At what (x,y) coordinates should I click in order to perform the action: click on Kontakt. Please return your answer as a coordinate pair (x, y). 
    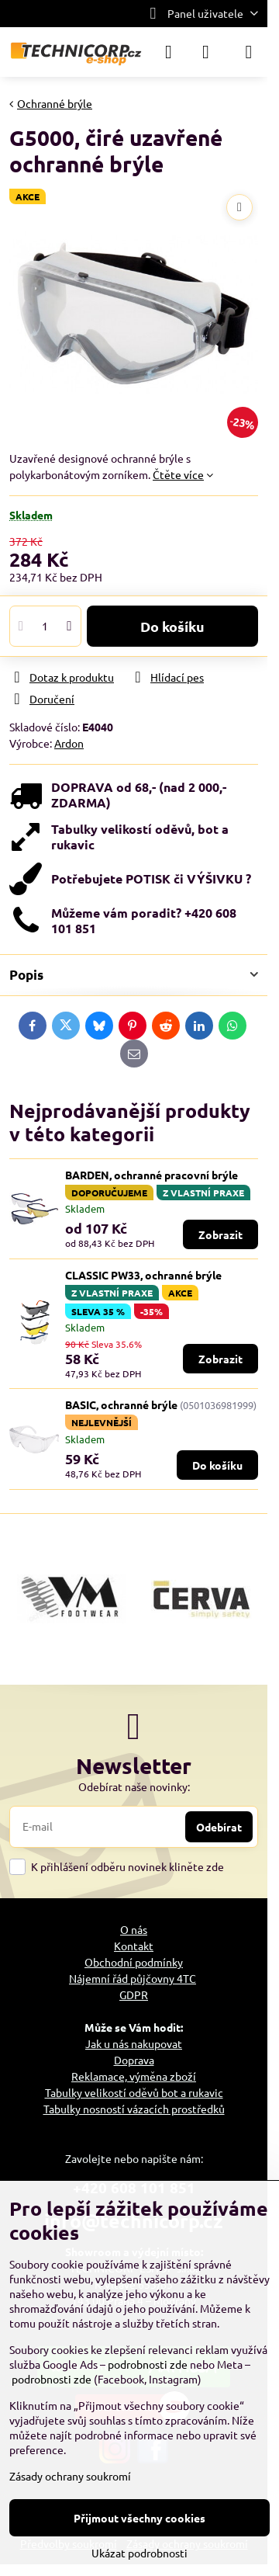
    Looking at the image, I should click on (133, 1946).